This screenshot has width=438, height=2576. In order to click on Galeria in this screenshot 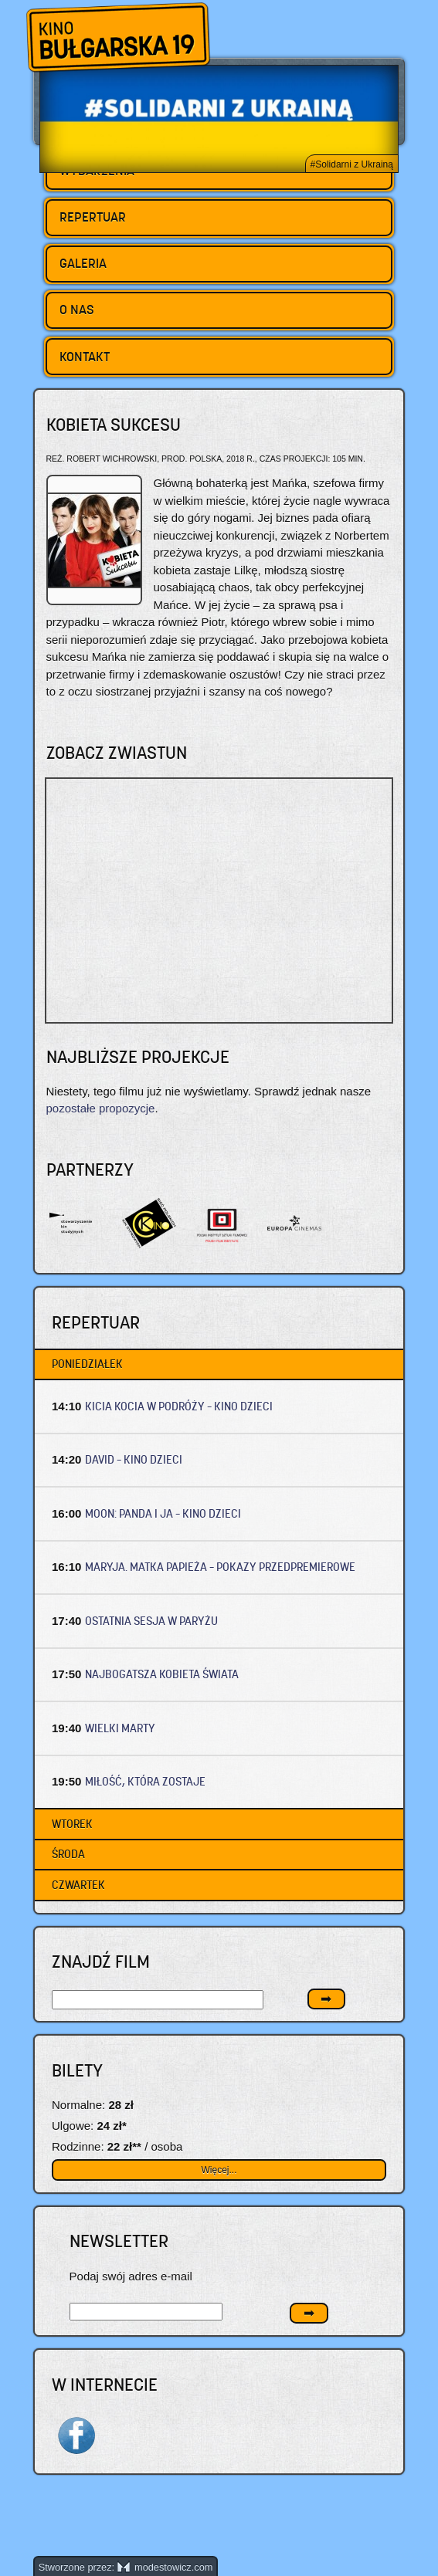, I will do `click(83, 263)`.